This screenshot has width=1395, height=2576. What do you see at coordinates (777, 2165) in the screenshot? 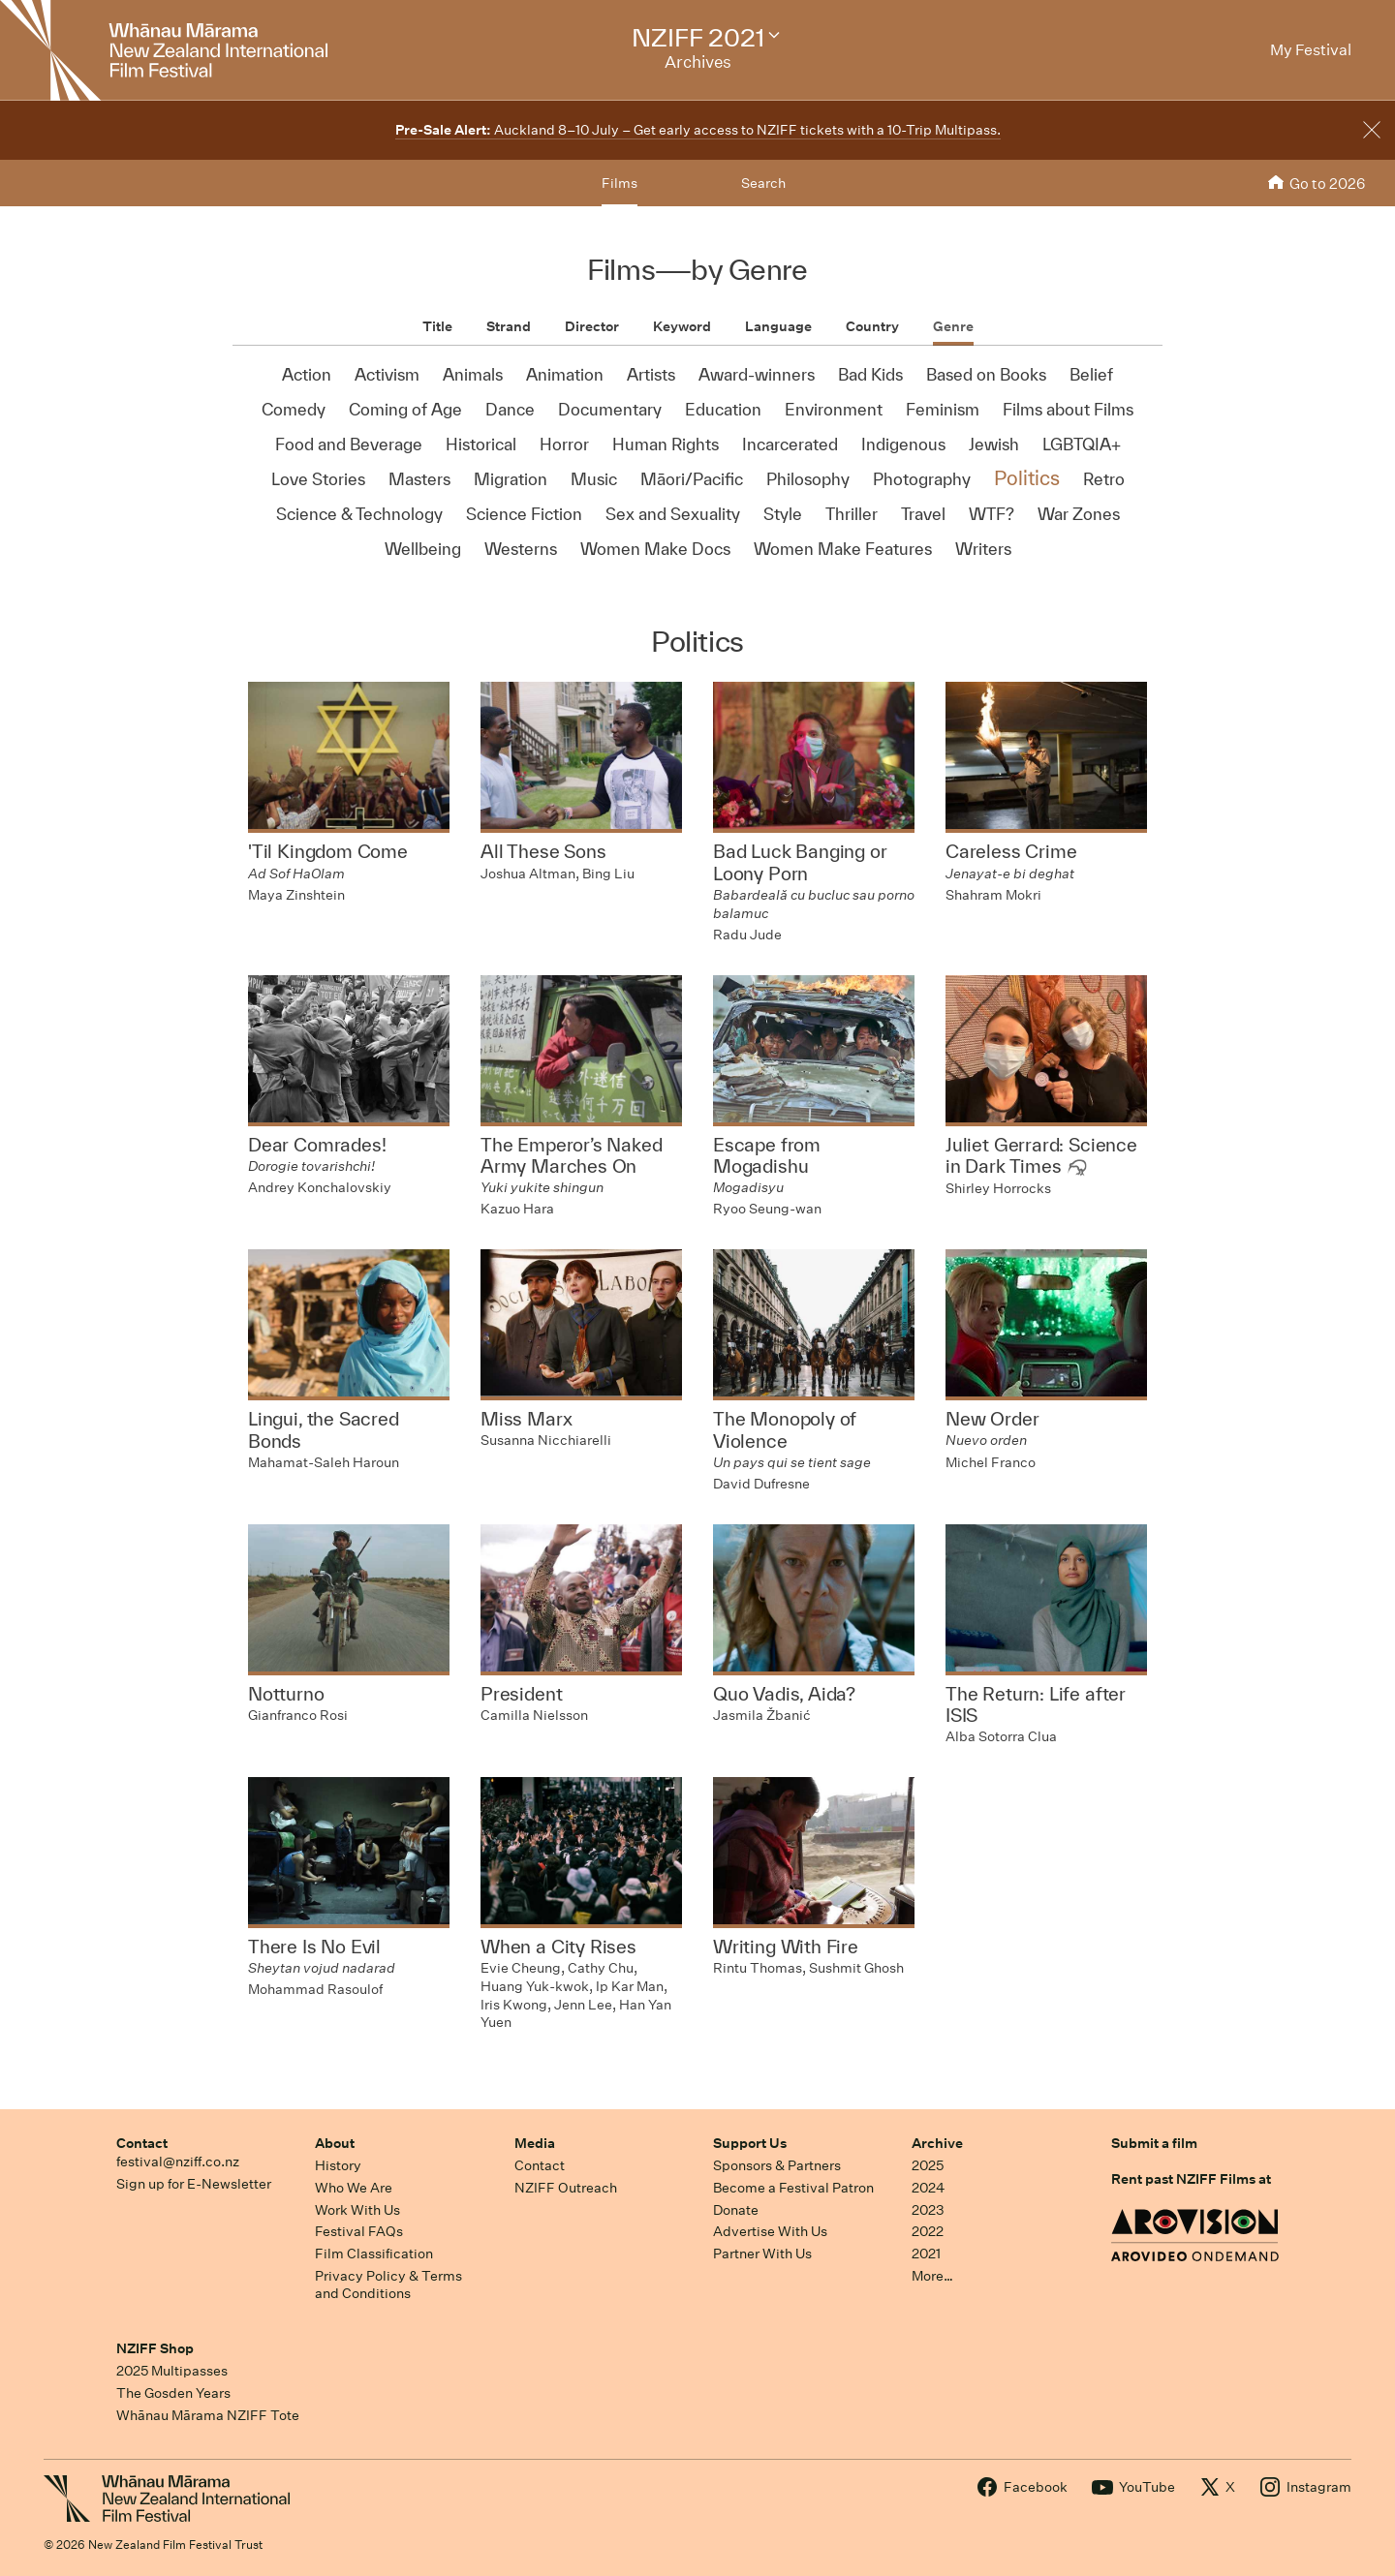
I see `Sponsors & Partners` at bounding box center [777, 2165].